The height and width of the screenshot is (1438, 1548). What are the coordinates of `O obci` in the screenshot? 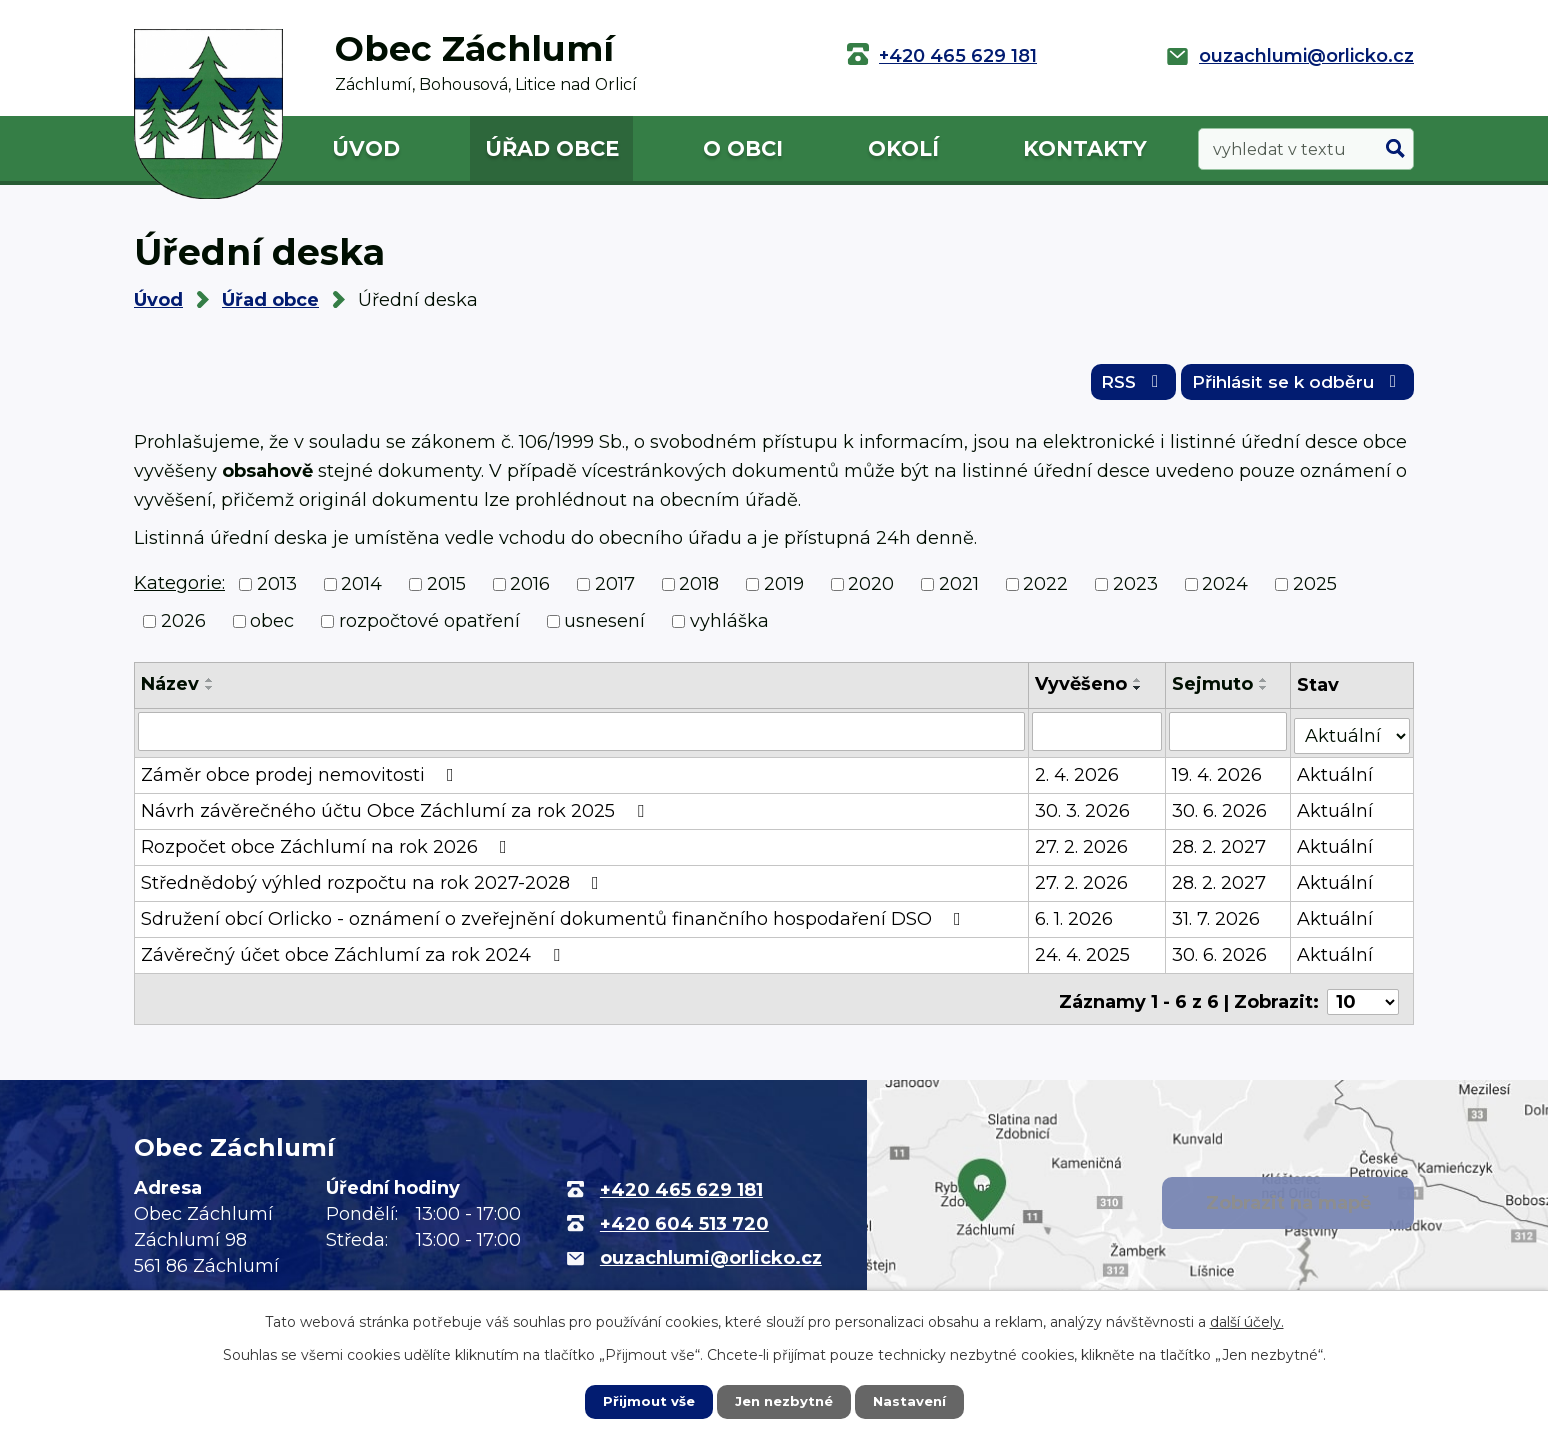 It's located at (743, 148).